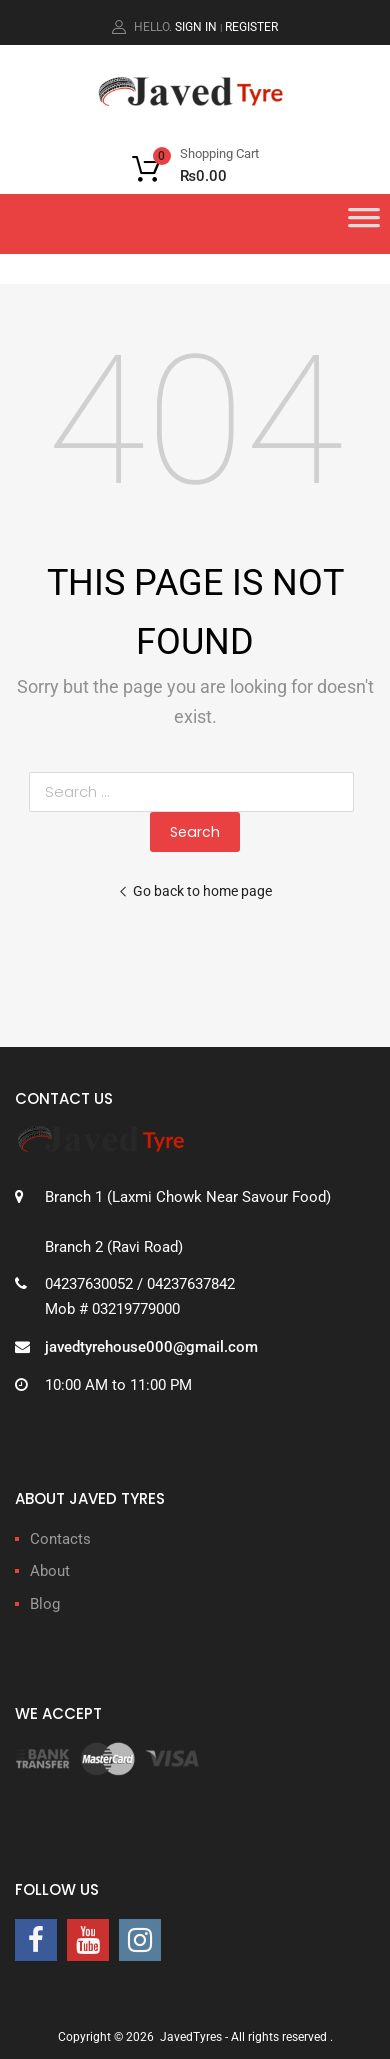  I want to click on javedtyrehouse000@gmail.com, so click(151, 1347).